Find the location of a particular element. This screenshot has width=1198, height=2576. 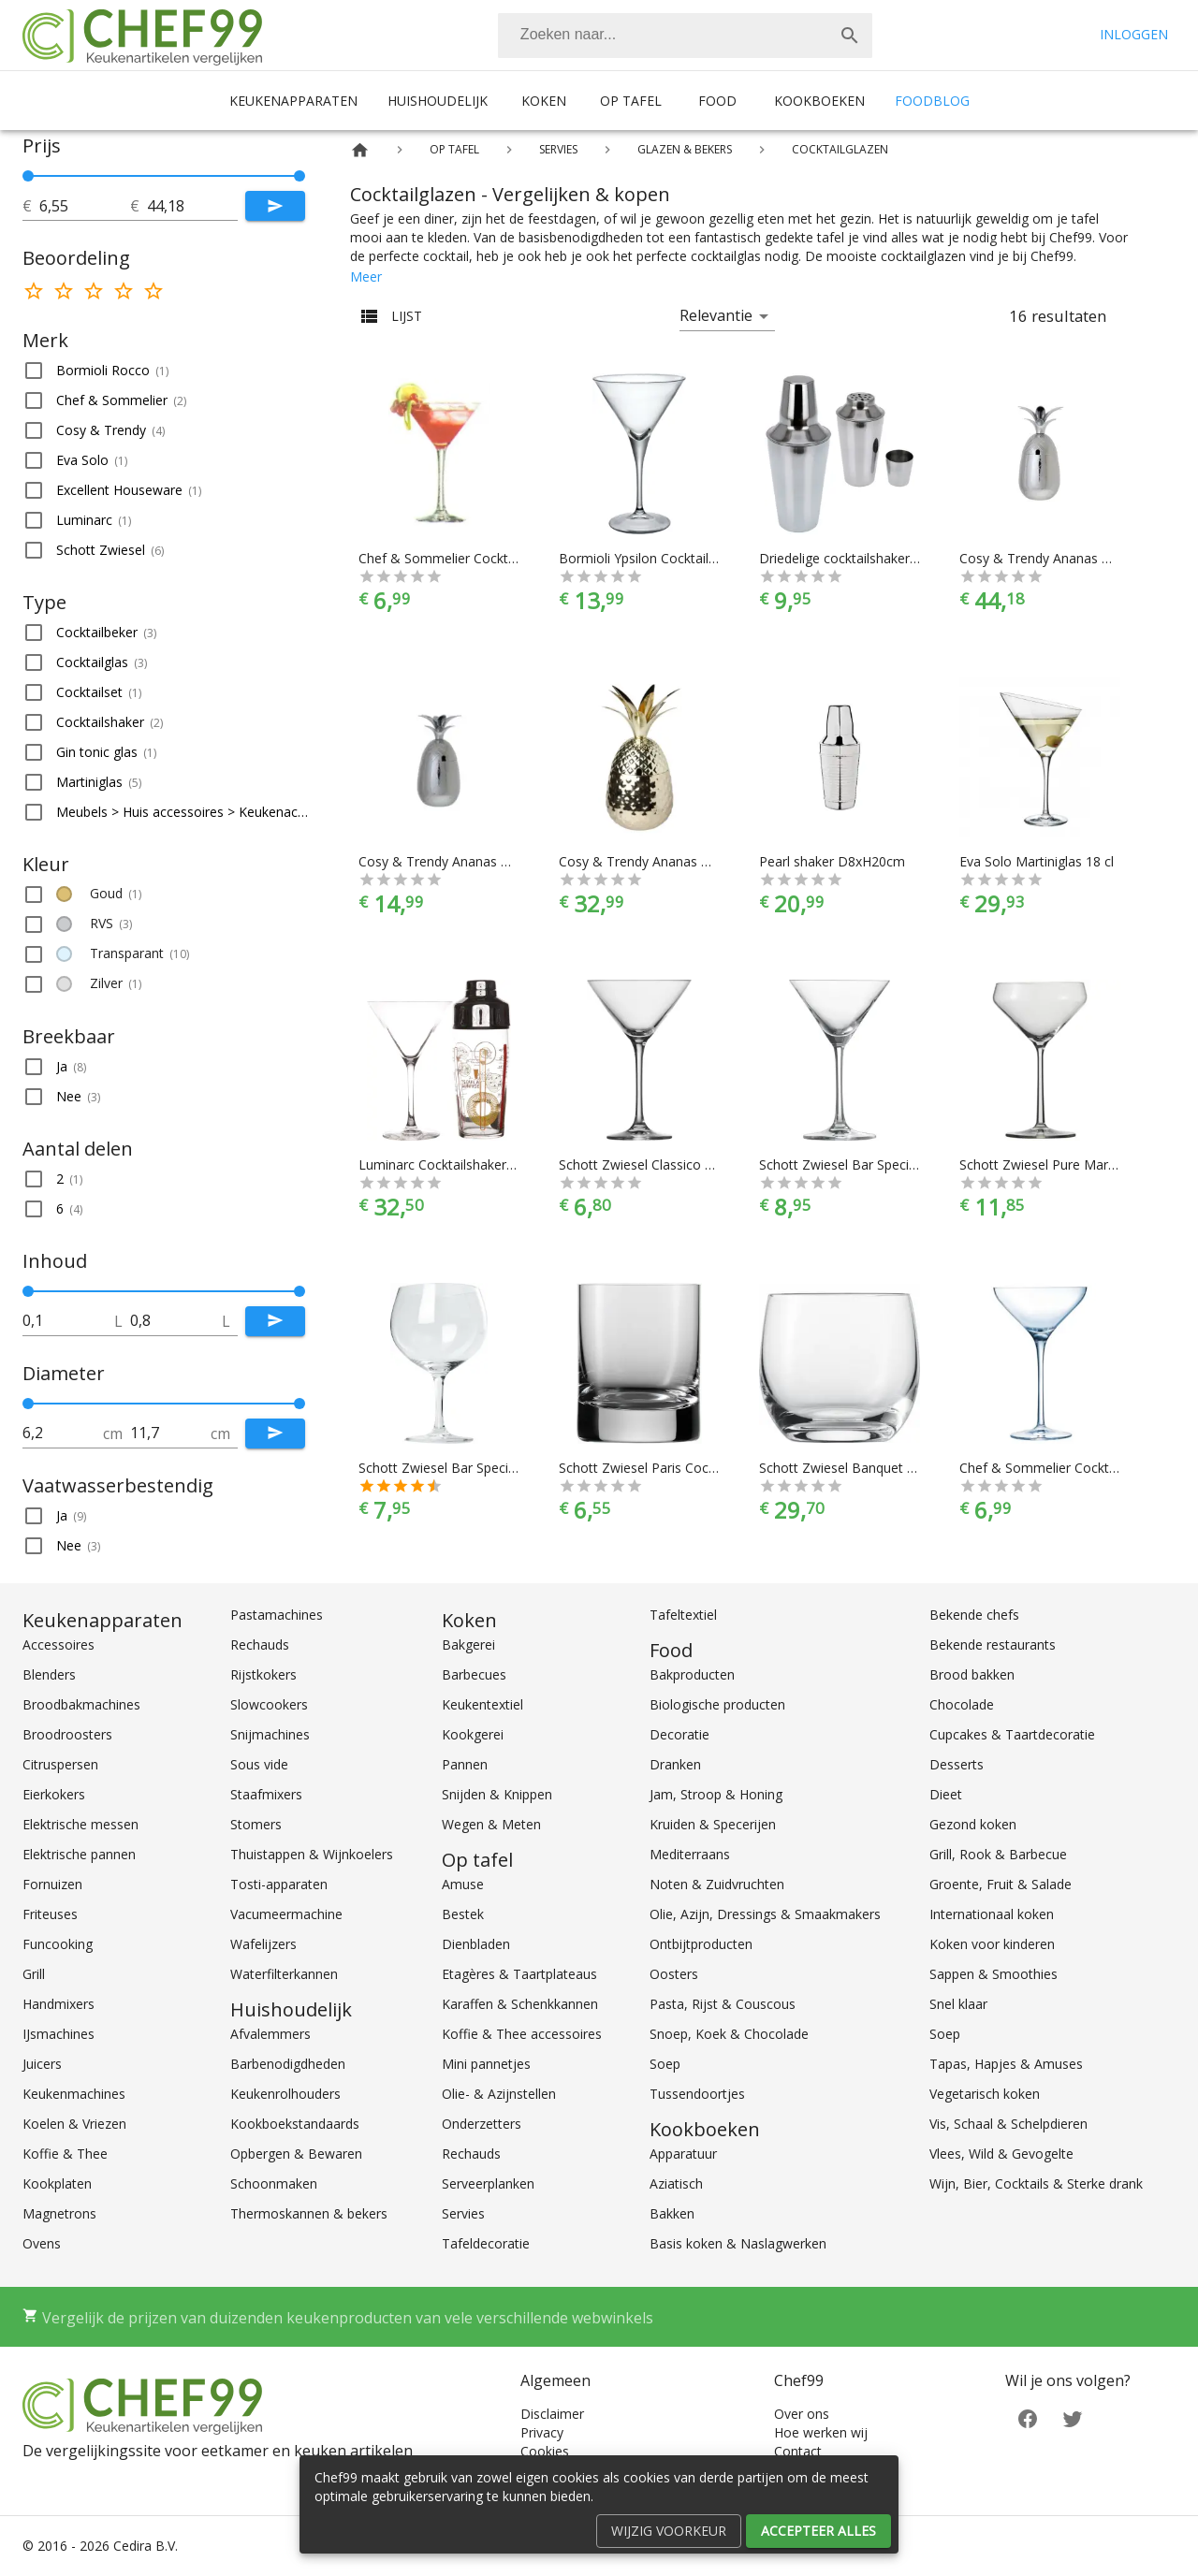

Vegetarisch koken is located at coordinates (984, 2094).